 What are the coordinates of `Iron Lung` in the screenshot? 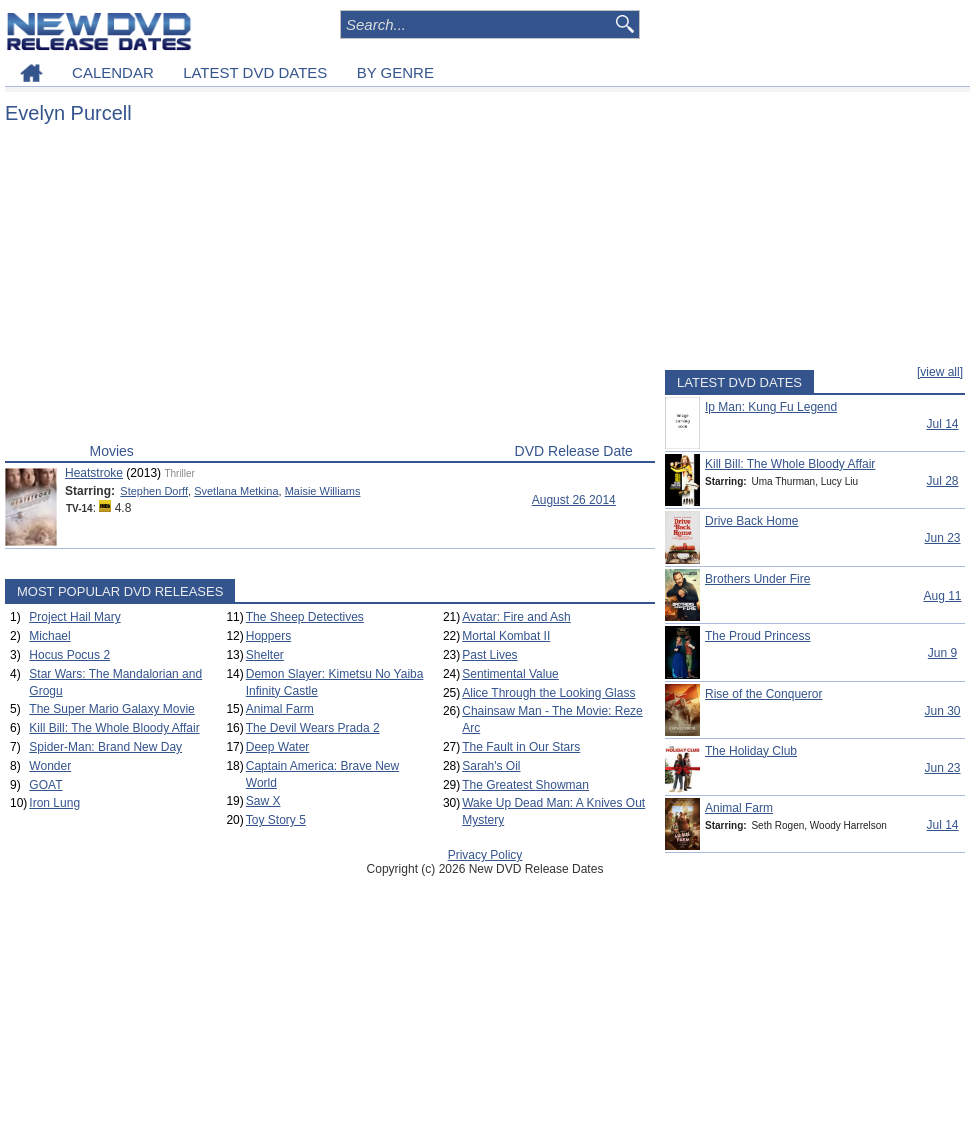 It's located at (54, 803).